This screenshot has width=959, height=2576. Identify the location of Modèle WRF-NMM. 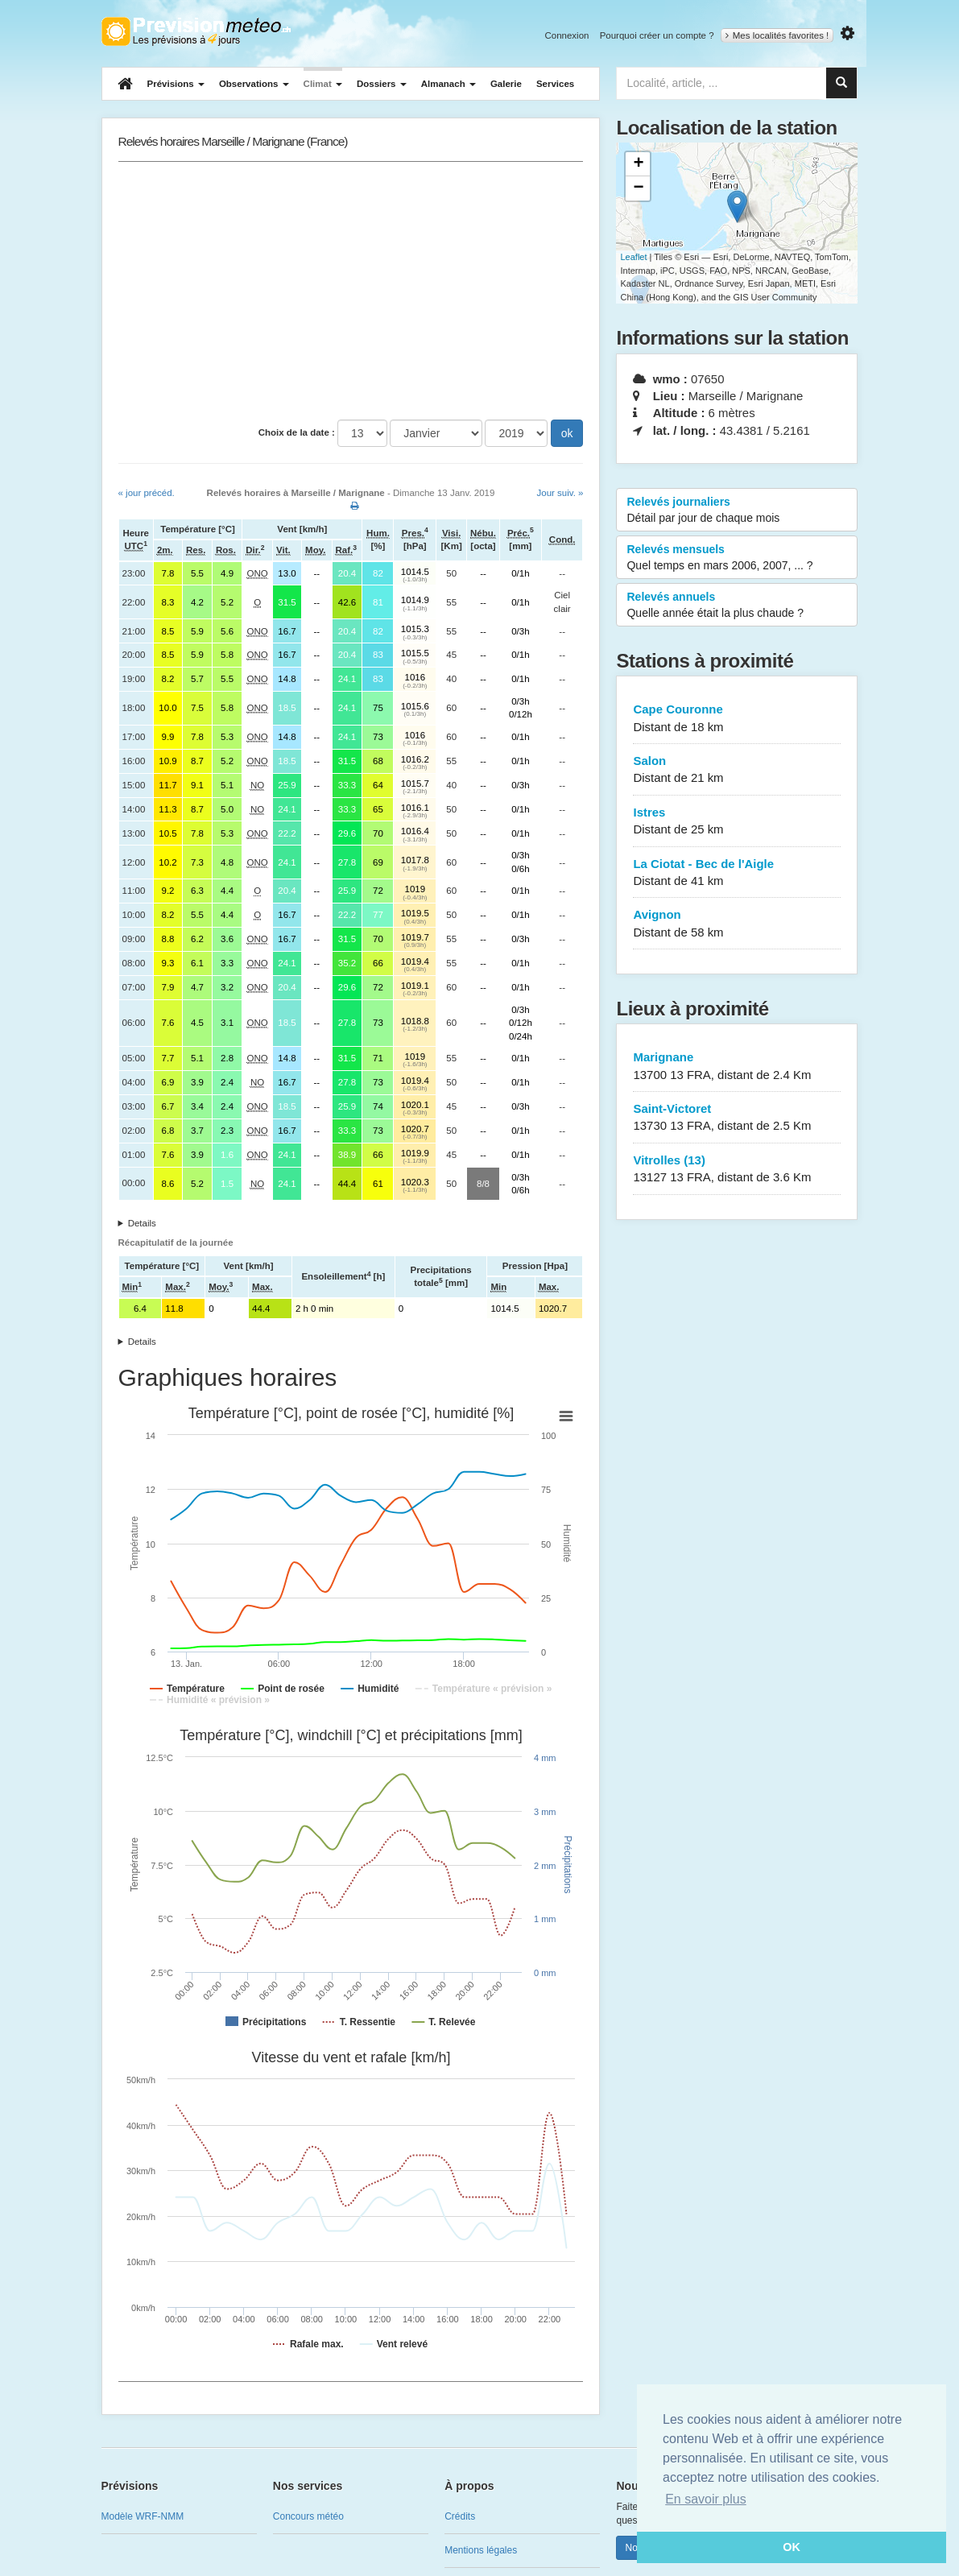
(142, 2516).